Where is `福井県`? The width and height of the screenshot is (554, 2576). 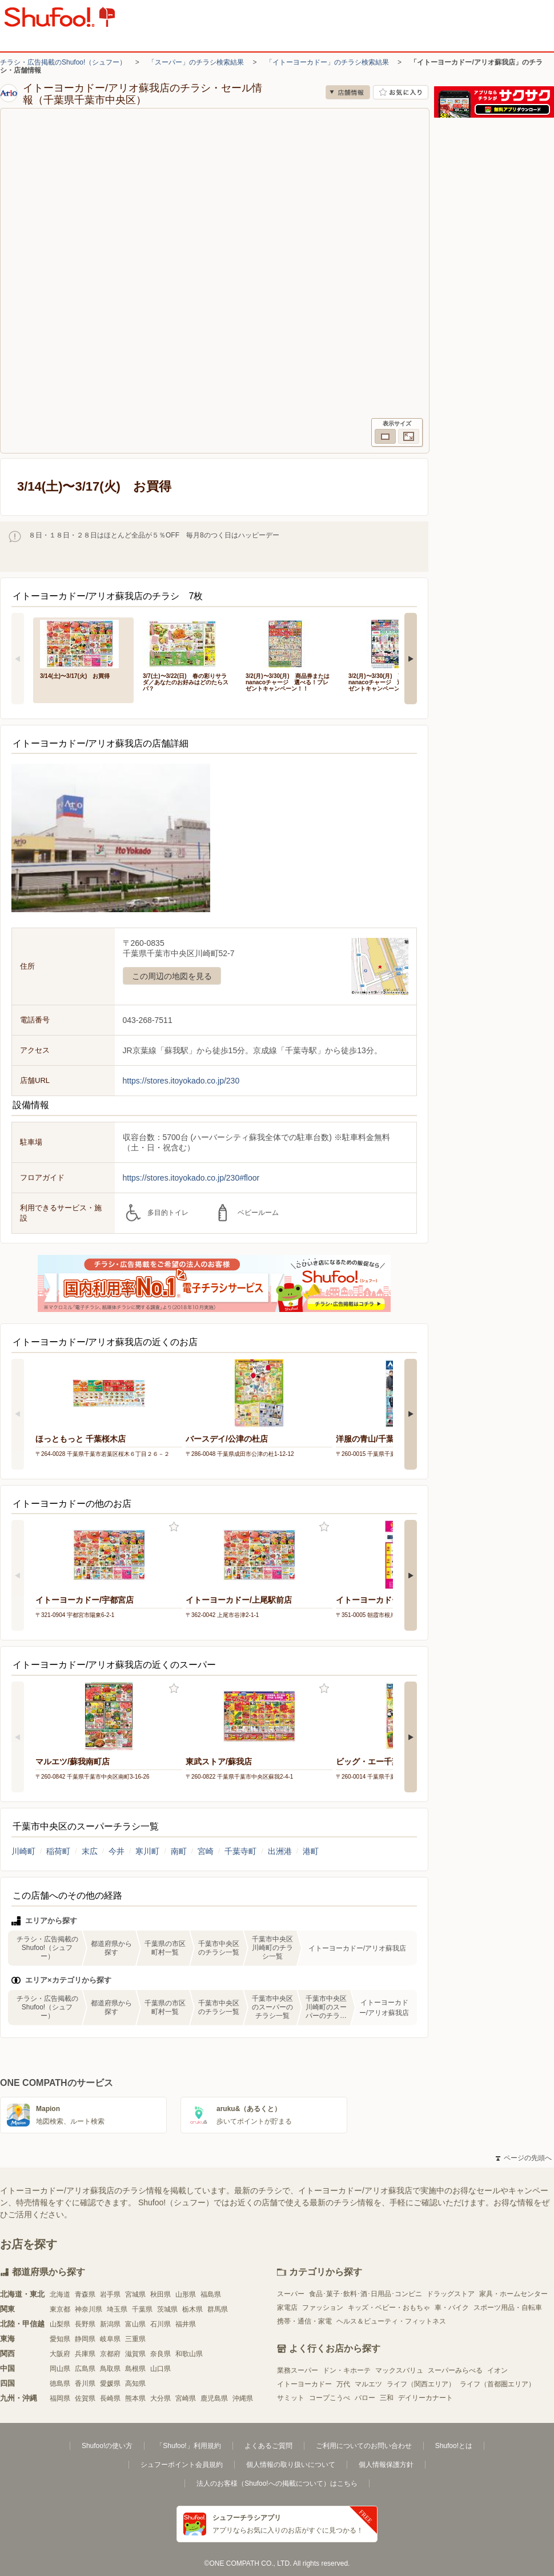
福井県 is located at coordinates (185, 2324).